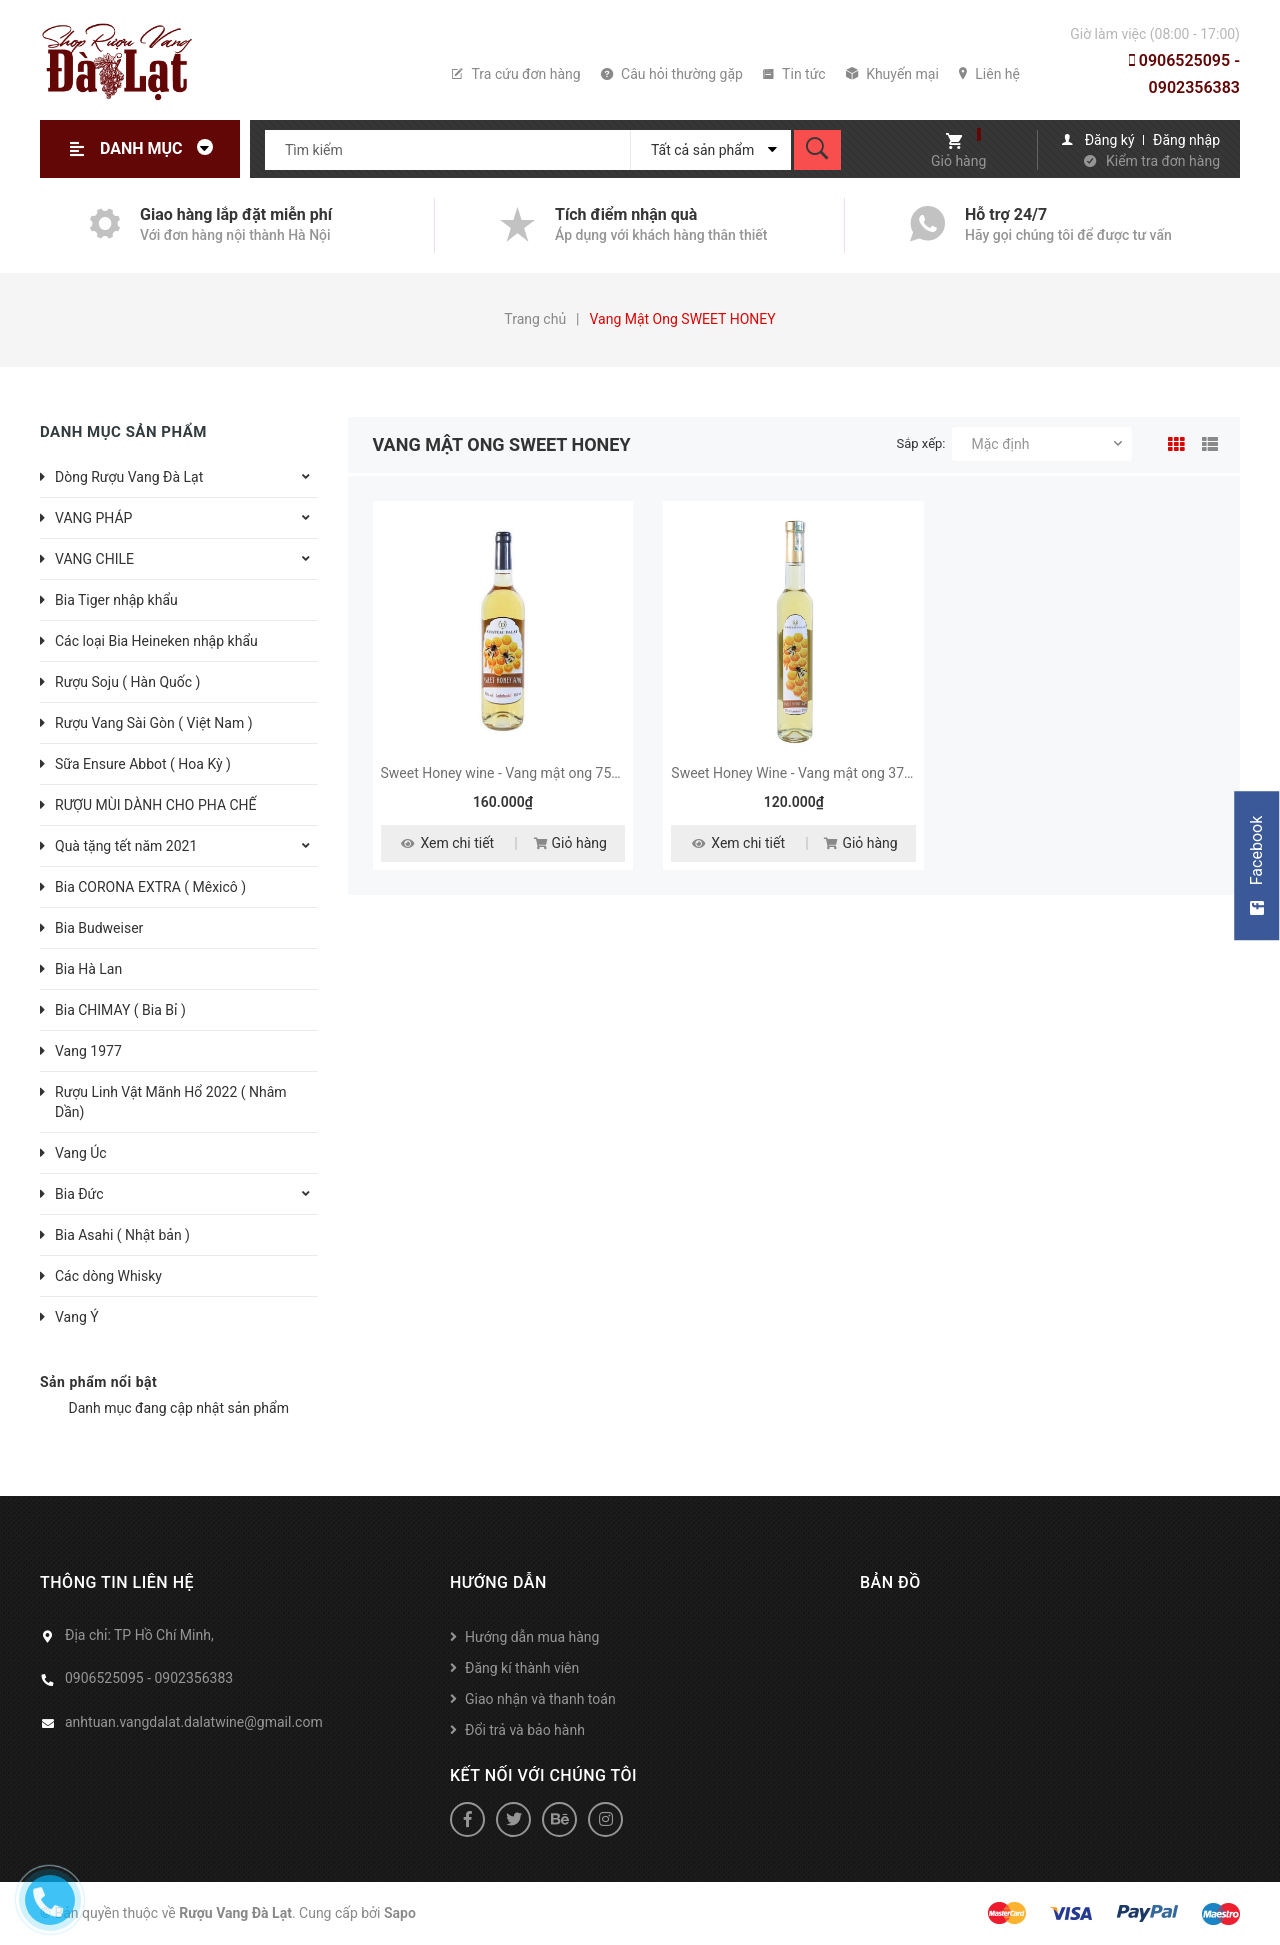  Describe the element at coordinates (93, 518) in the screenshot. I see `VANG PHÁP` at that location.